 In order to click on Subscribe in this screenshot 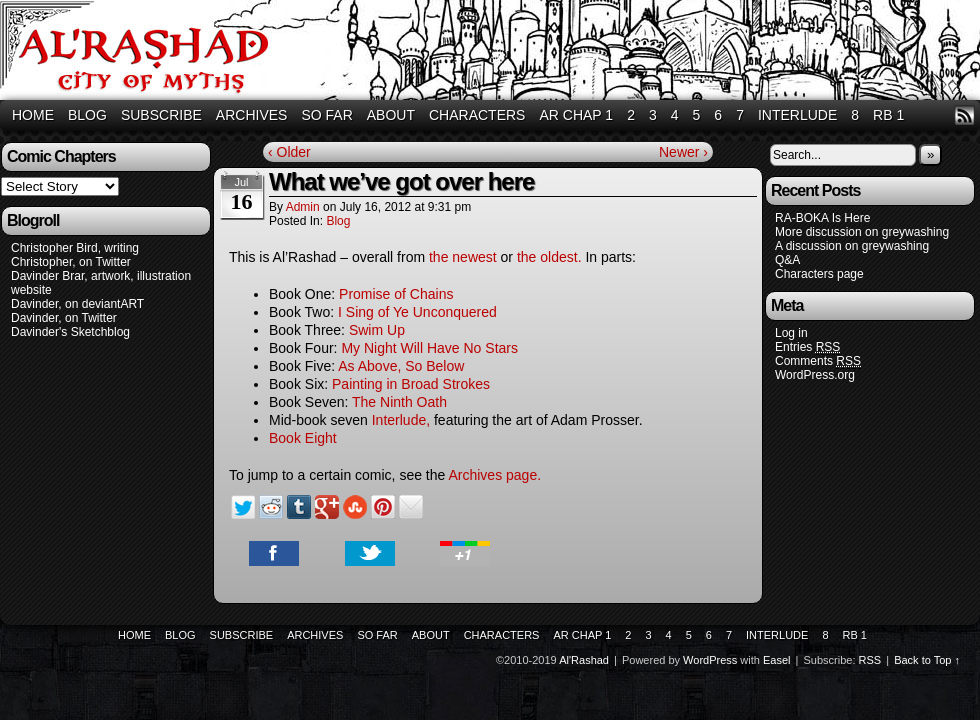, I will do `click(161, 115)`.